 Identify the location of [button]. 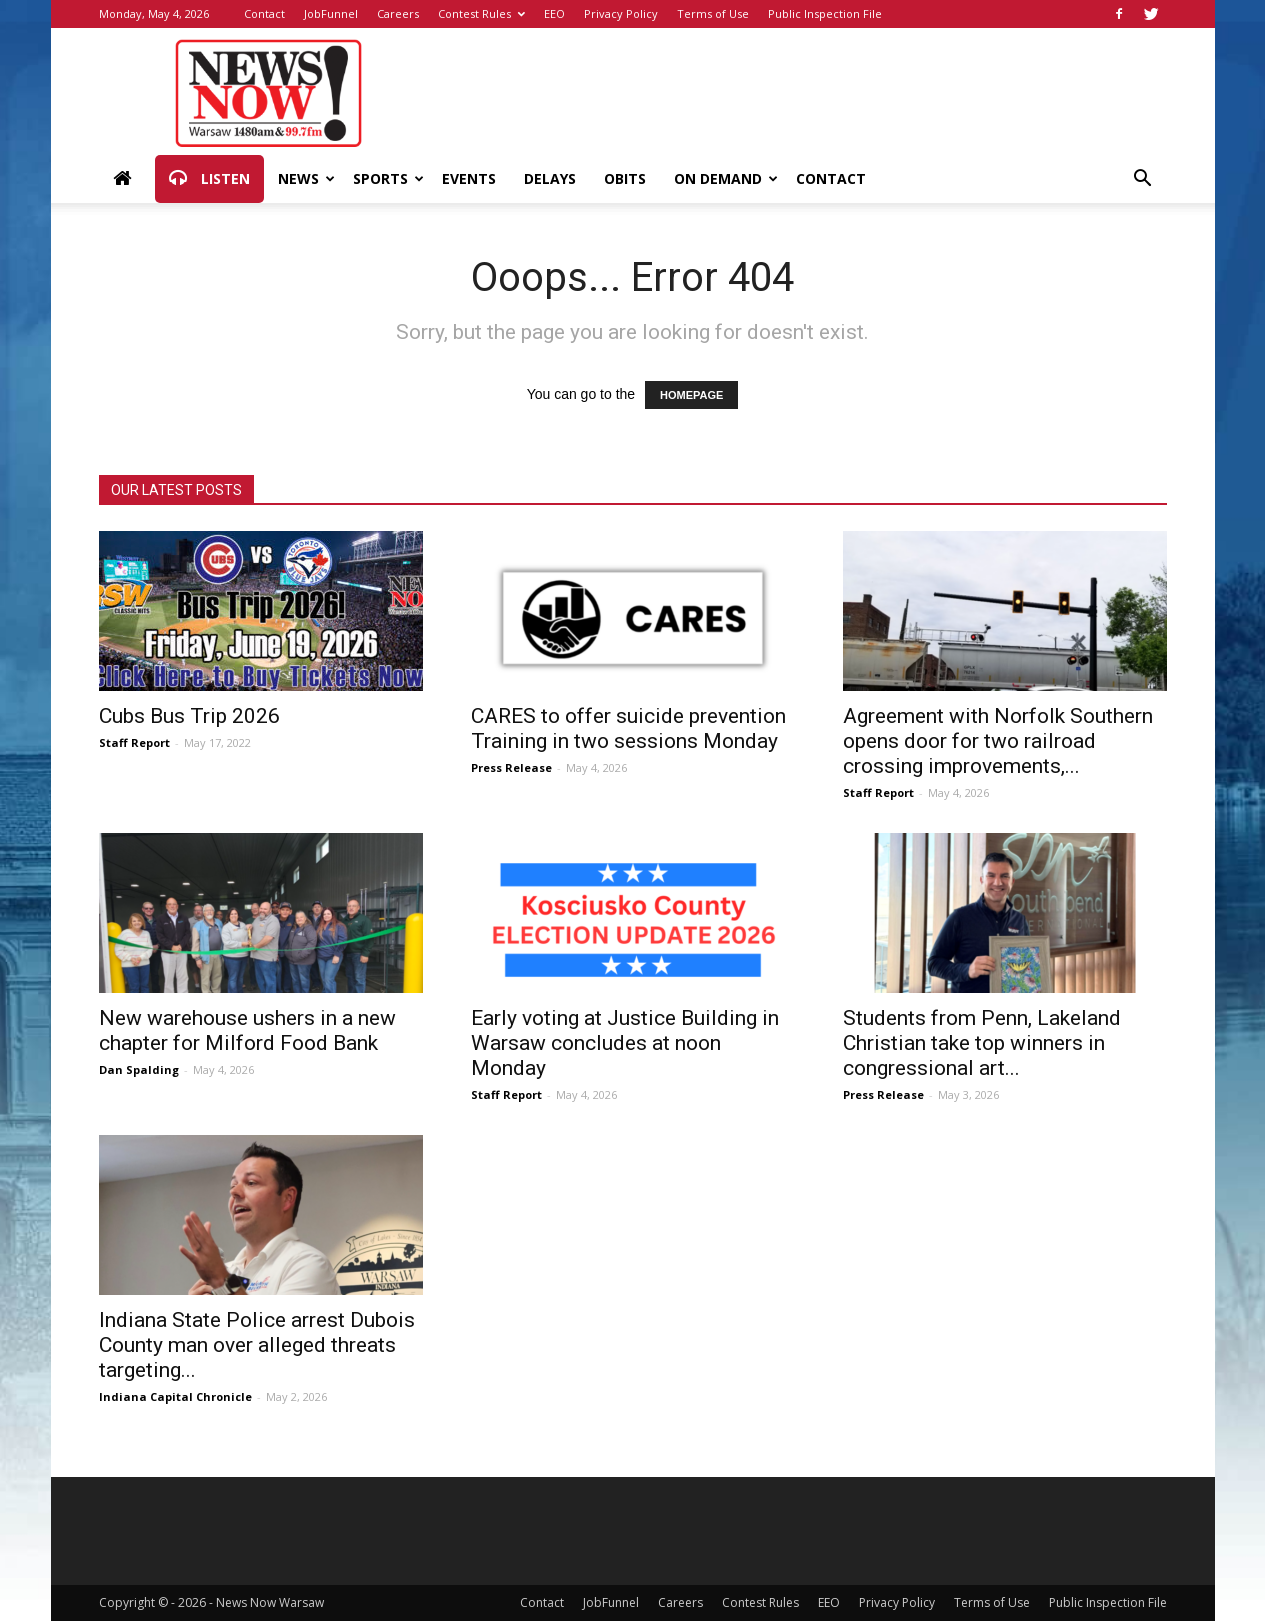
(1143, 180).